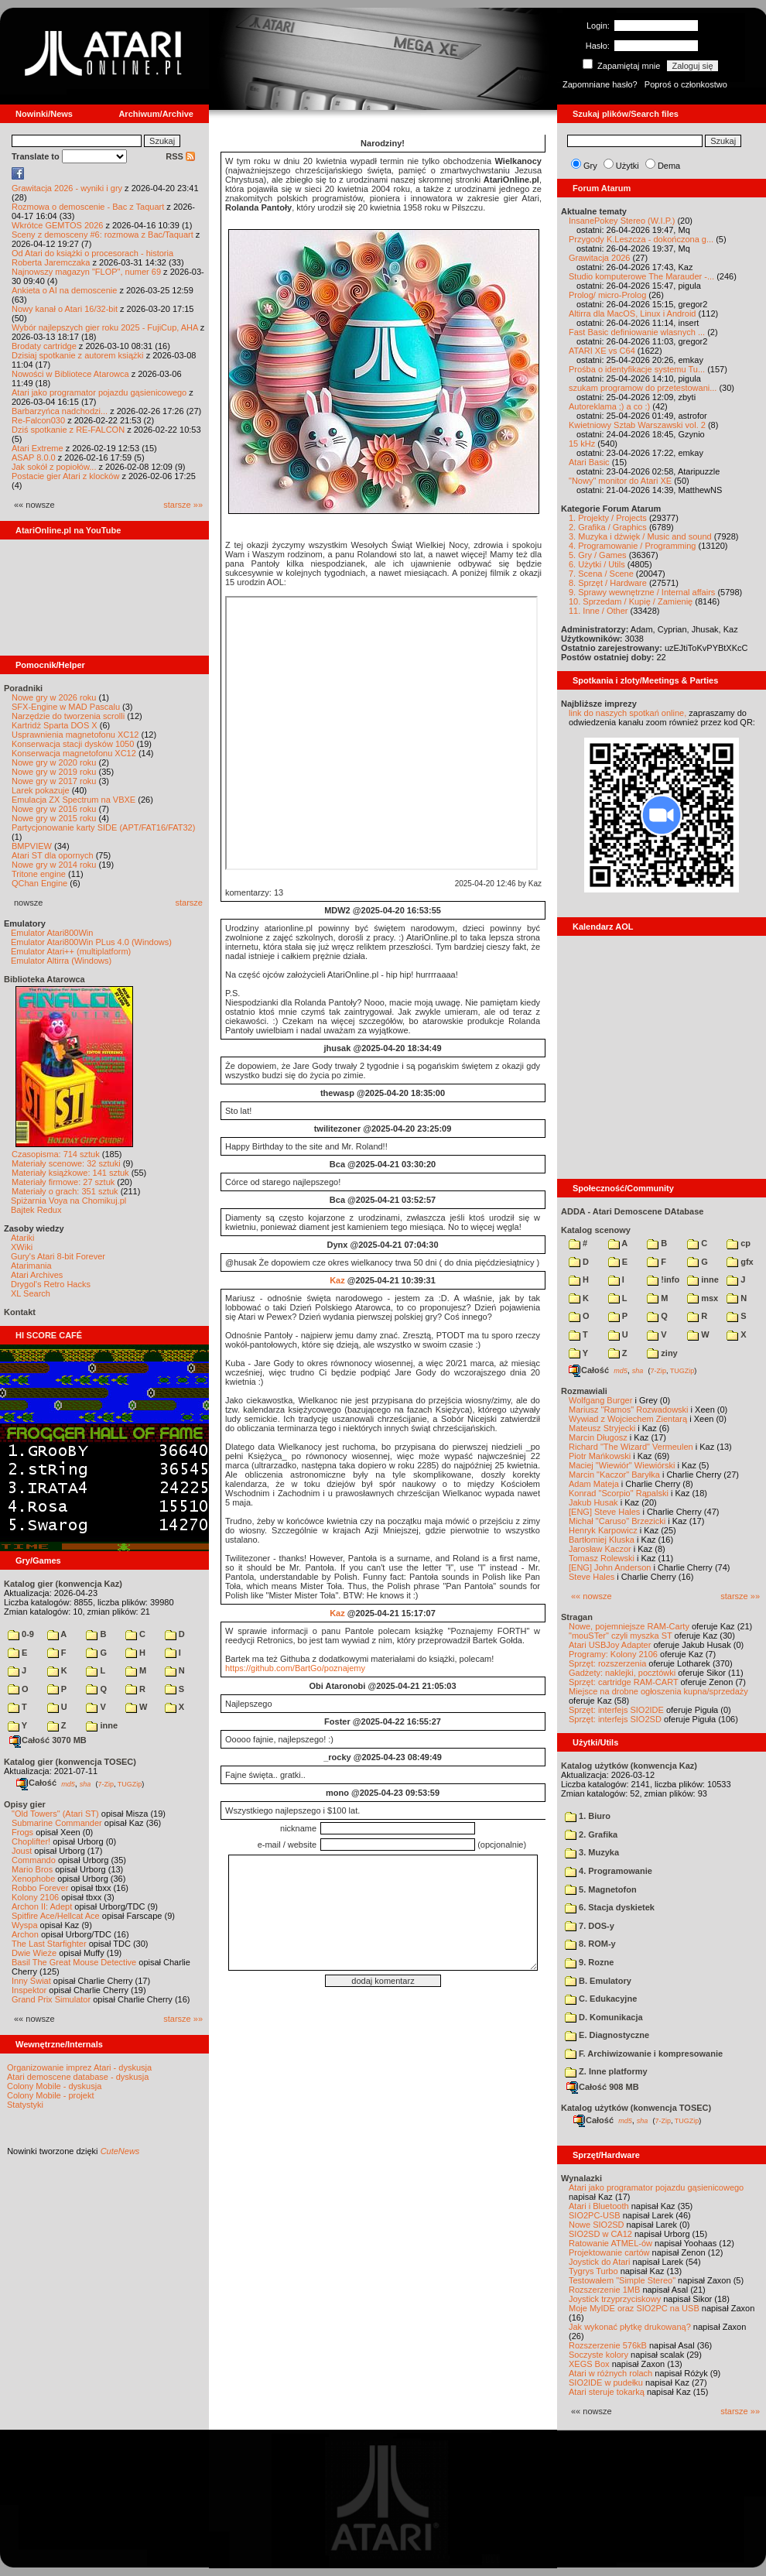 The width and height of the screenshot is (766, 2576). I want to click on Kwietniowy Sztab Warszawski vol. 2, so click(637, 425).